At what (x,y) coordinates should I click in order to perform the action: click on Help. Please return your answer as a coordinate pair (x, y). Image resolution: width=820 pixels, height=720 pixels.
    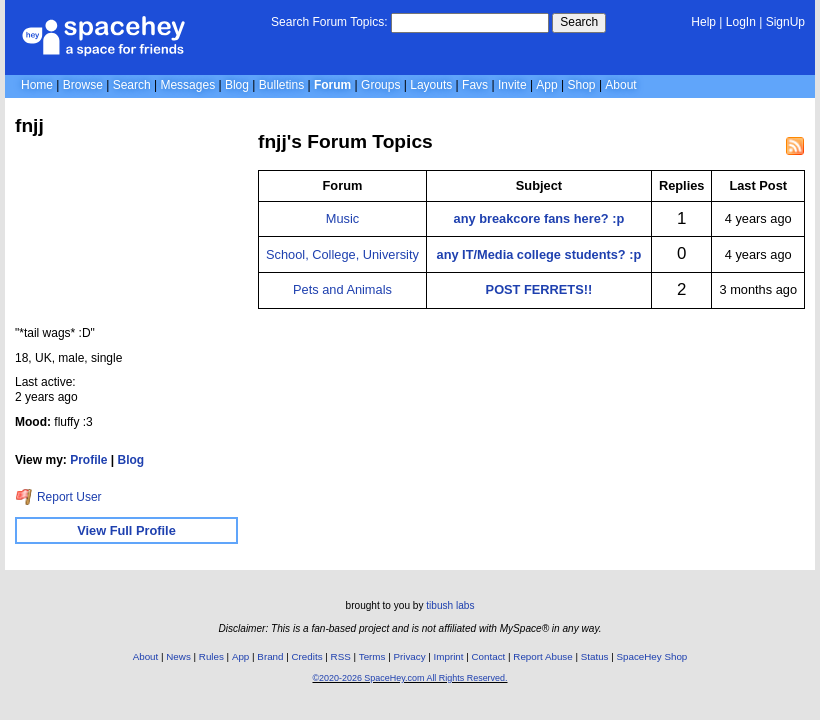
    Looking at the image, I should click on (703, 22).